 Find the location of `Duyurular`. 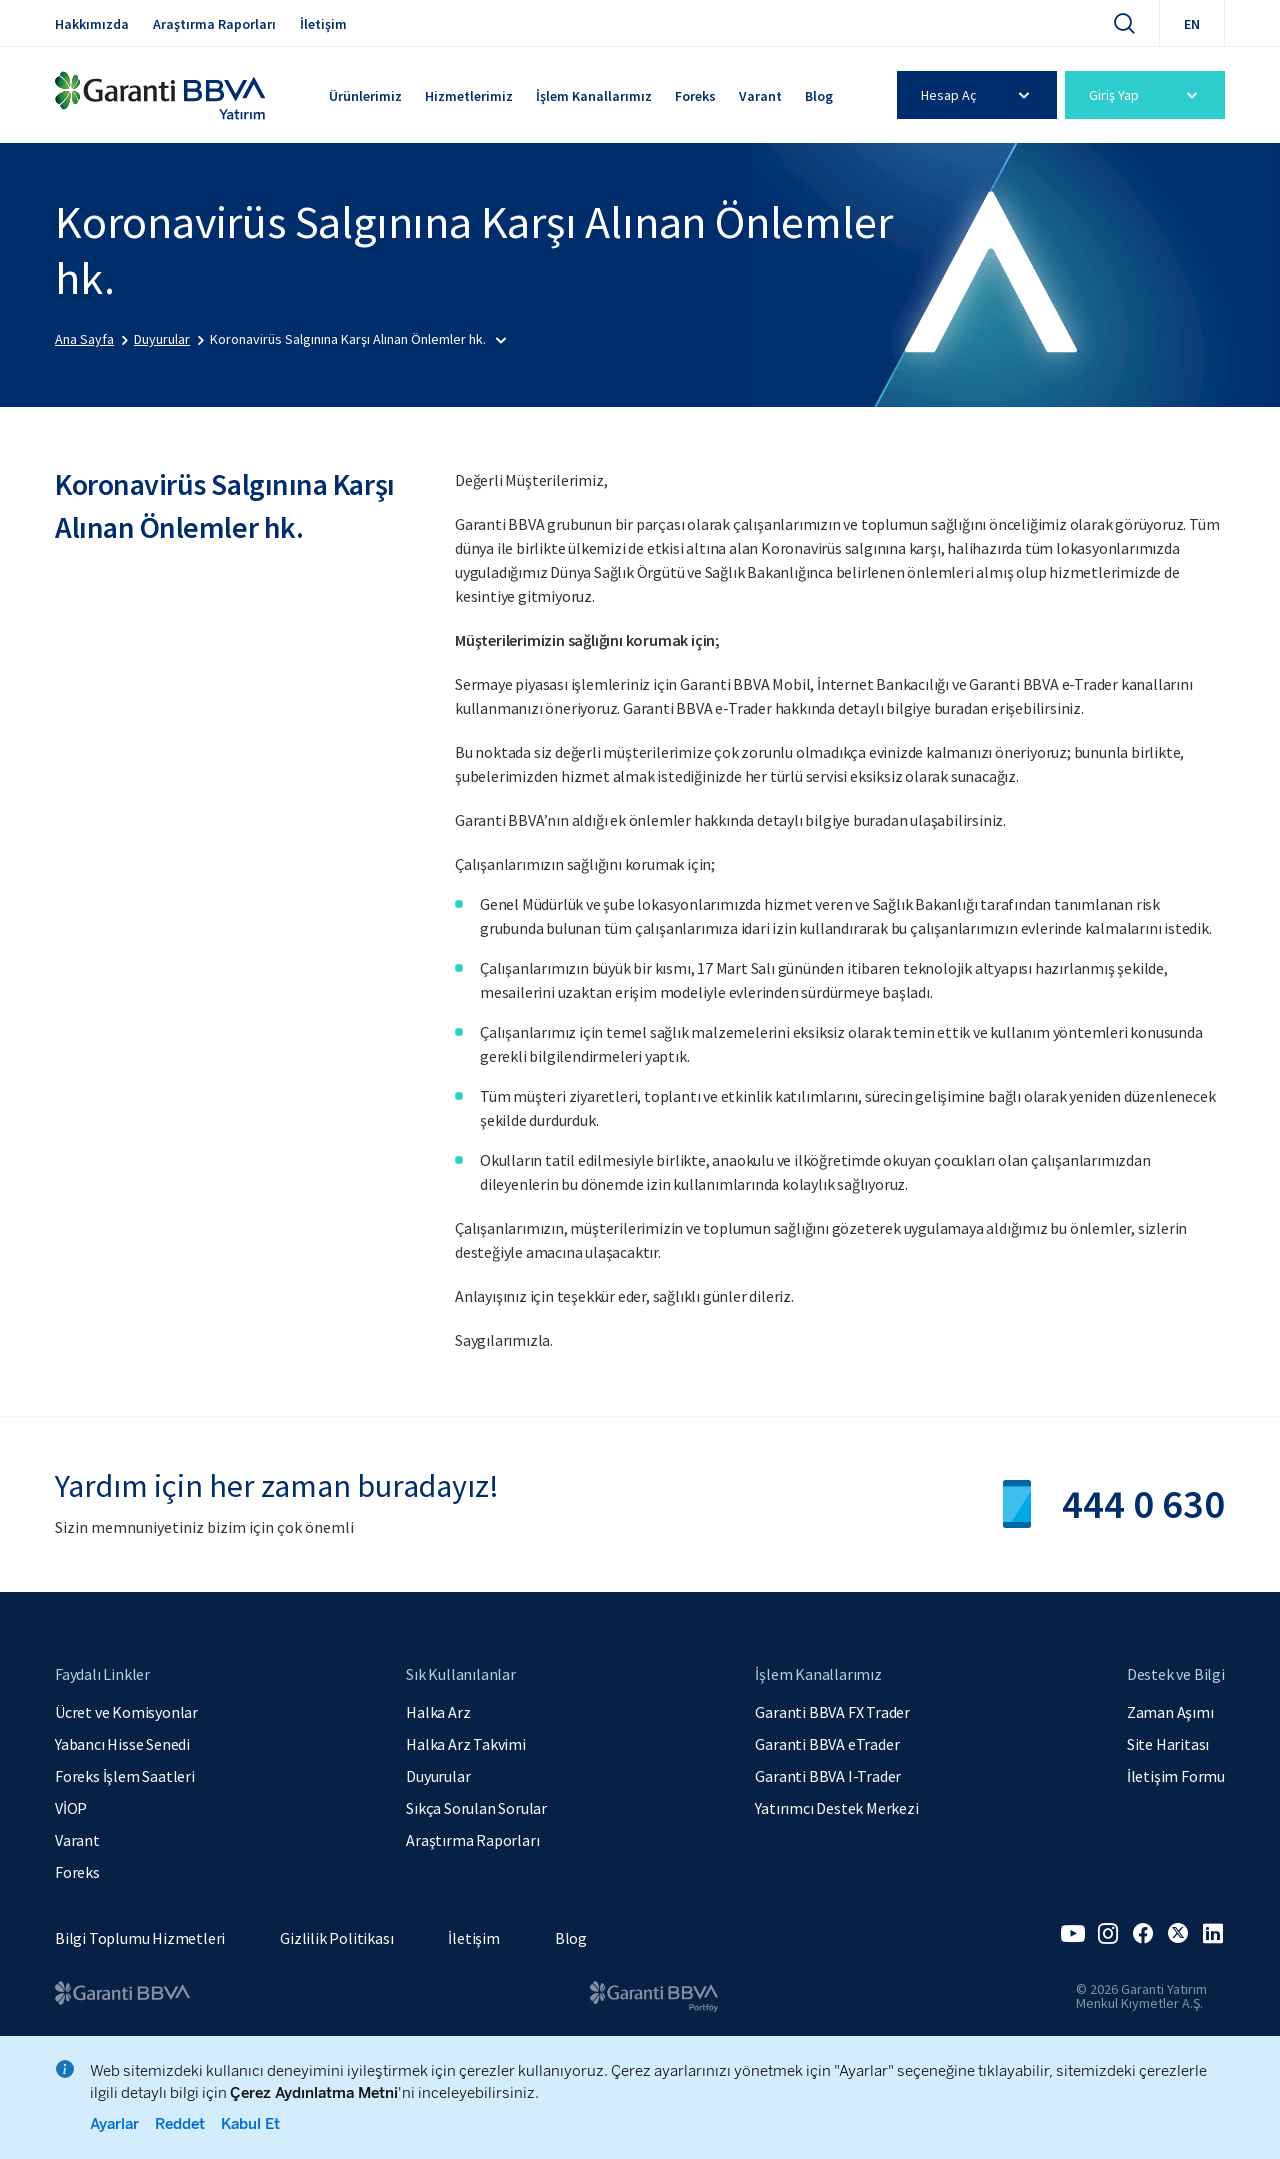

Duyurular is located at coordinates (438, 1776).